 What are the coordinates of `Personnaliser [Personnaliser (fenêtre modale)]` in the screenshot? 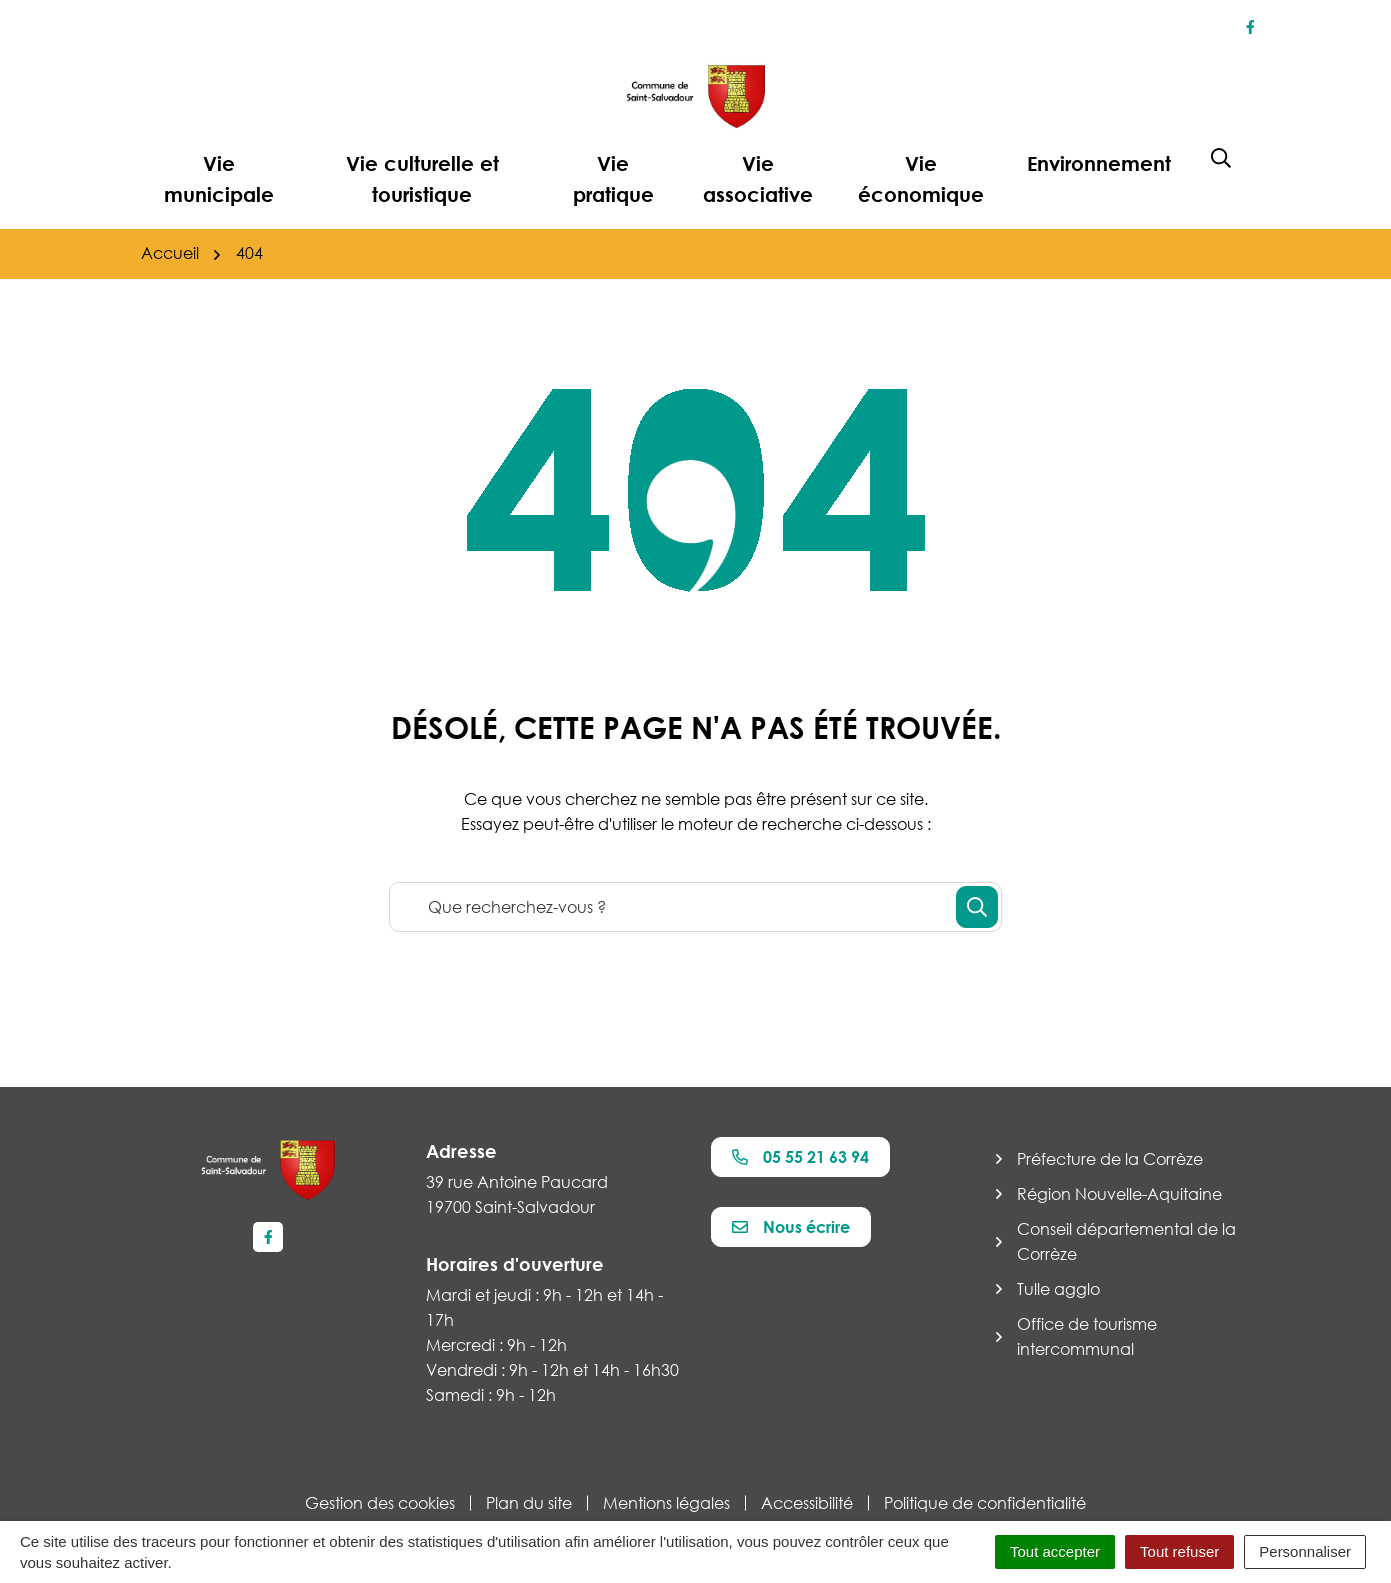 It's located at (1305, 1551).